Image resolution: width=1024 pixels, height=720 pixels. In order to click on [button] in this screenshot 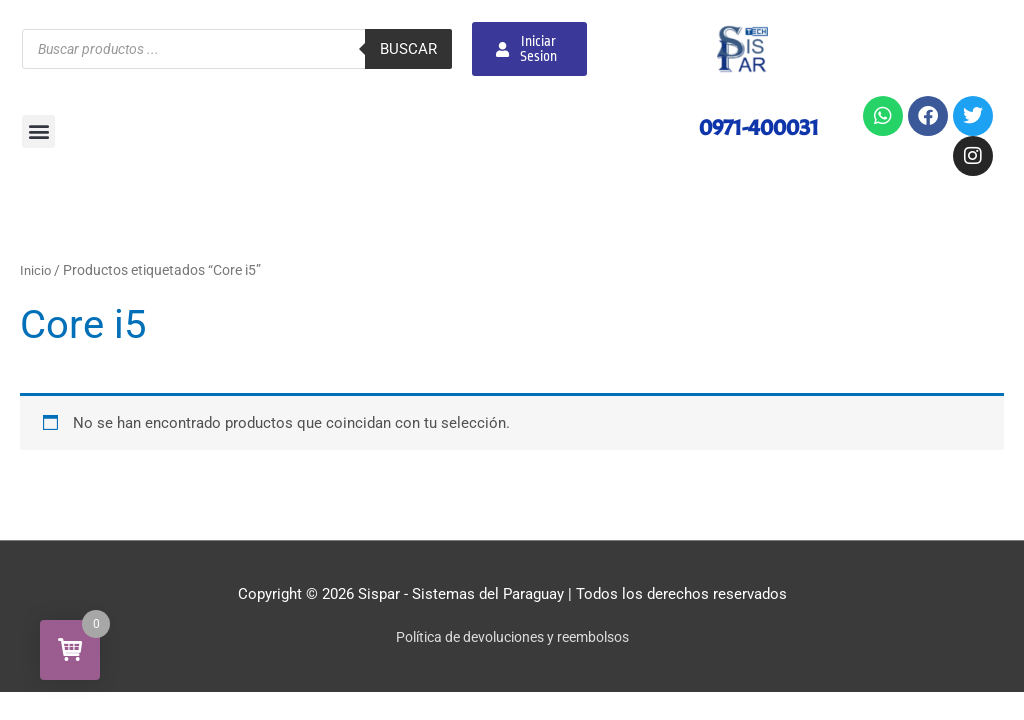, I will do `click(38, 131)`.